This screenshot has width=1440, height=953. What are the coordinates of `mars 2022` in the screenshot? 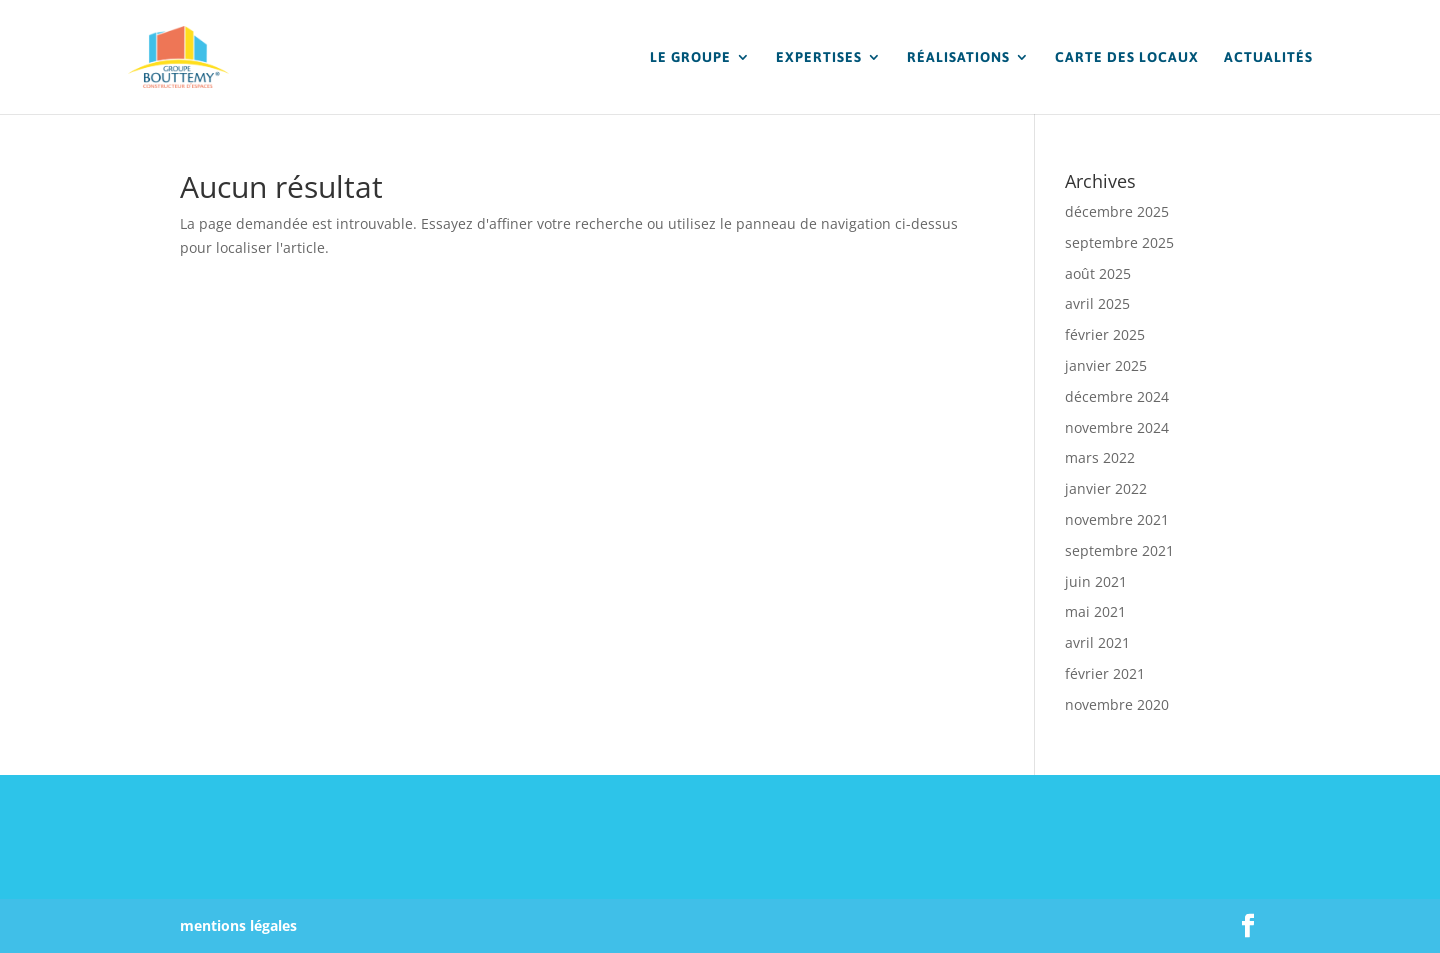 It's located at (1100, 457).